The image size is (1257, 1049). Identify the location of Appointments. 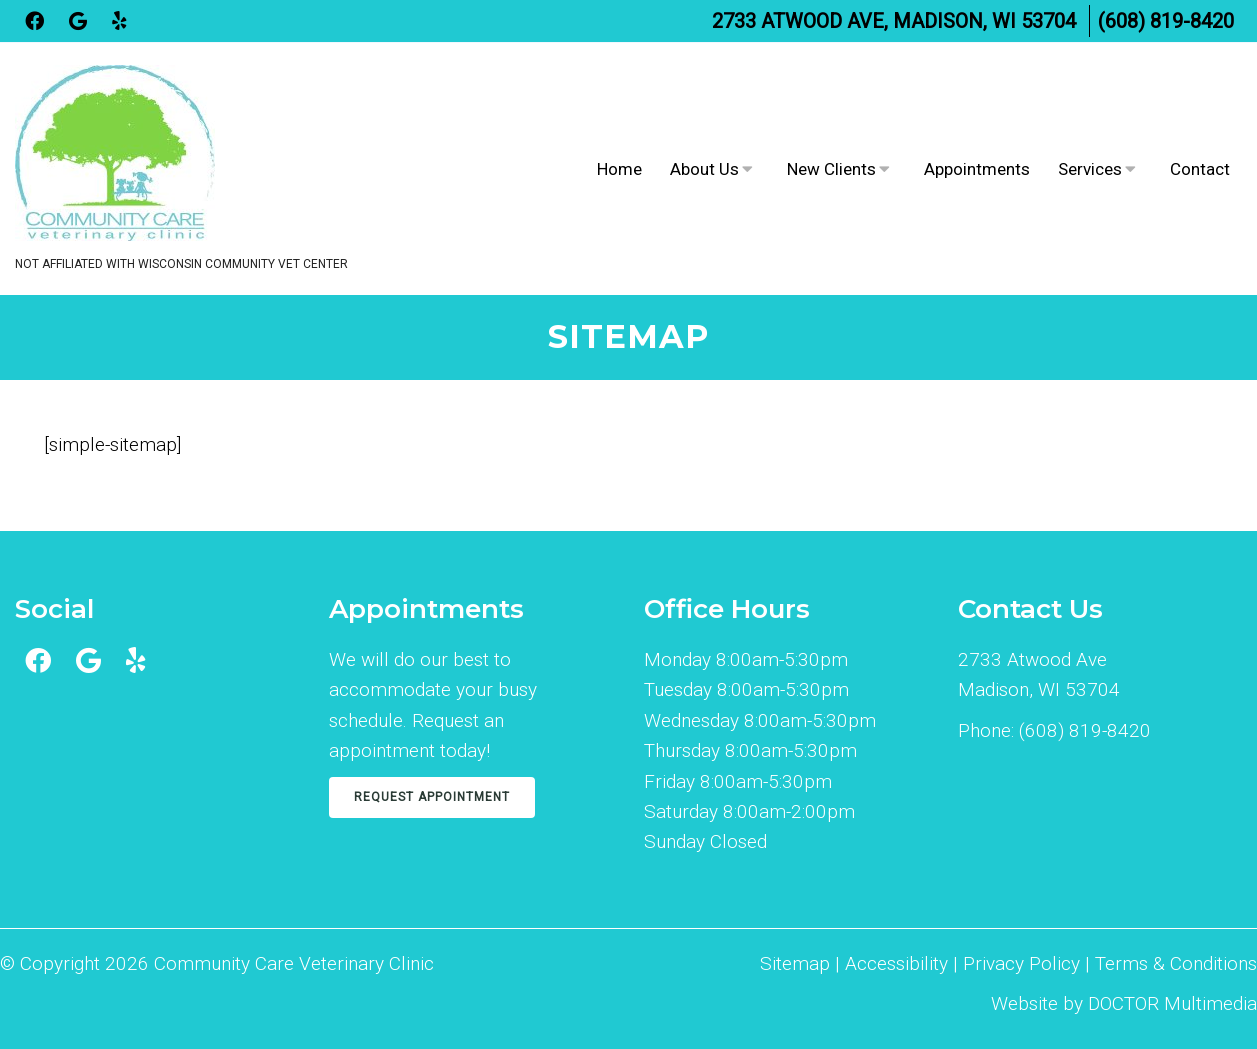
(977, 169).